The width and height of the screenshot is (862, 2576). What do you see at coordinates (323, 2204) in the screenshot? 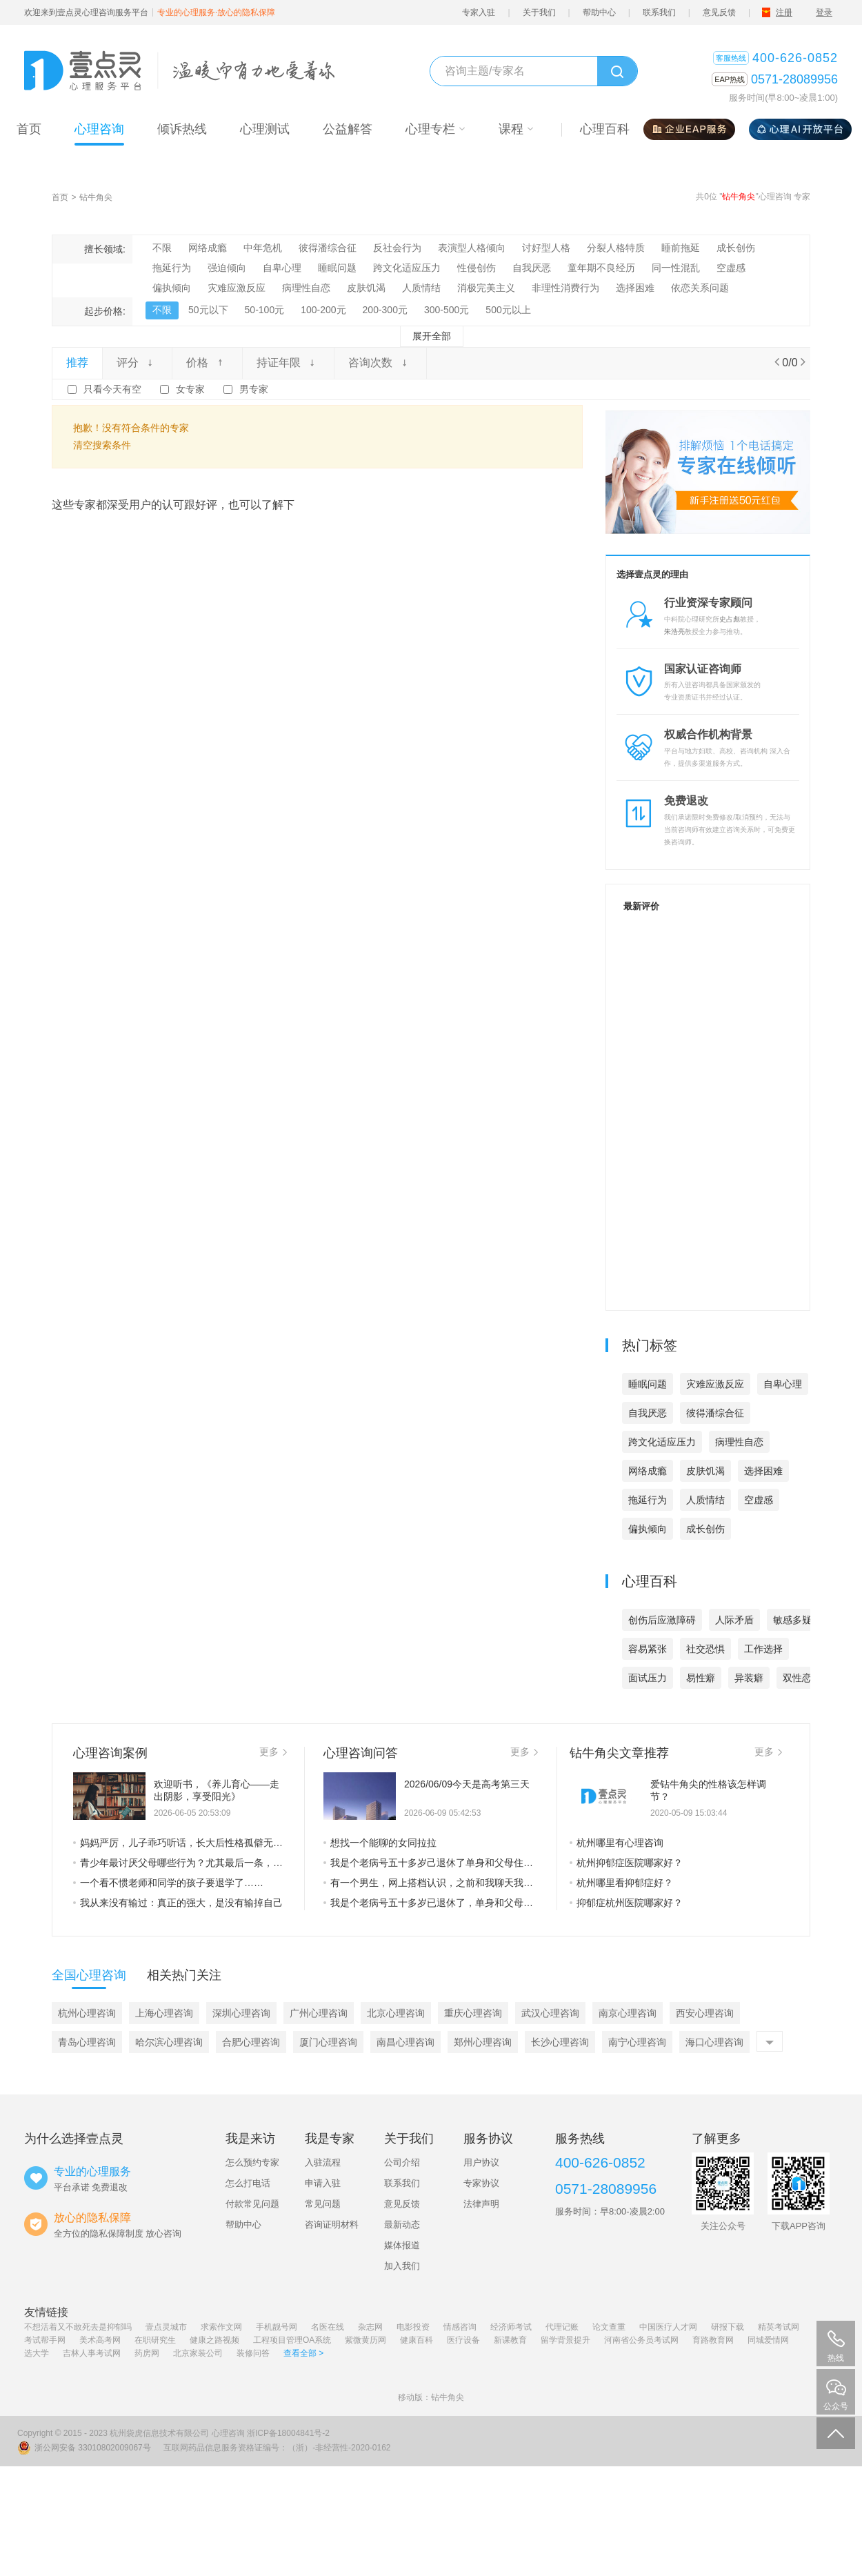
I see `常见问题` at bounding box center [323, 2204].